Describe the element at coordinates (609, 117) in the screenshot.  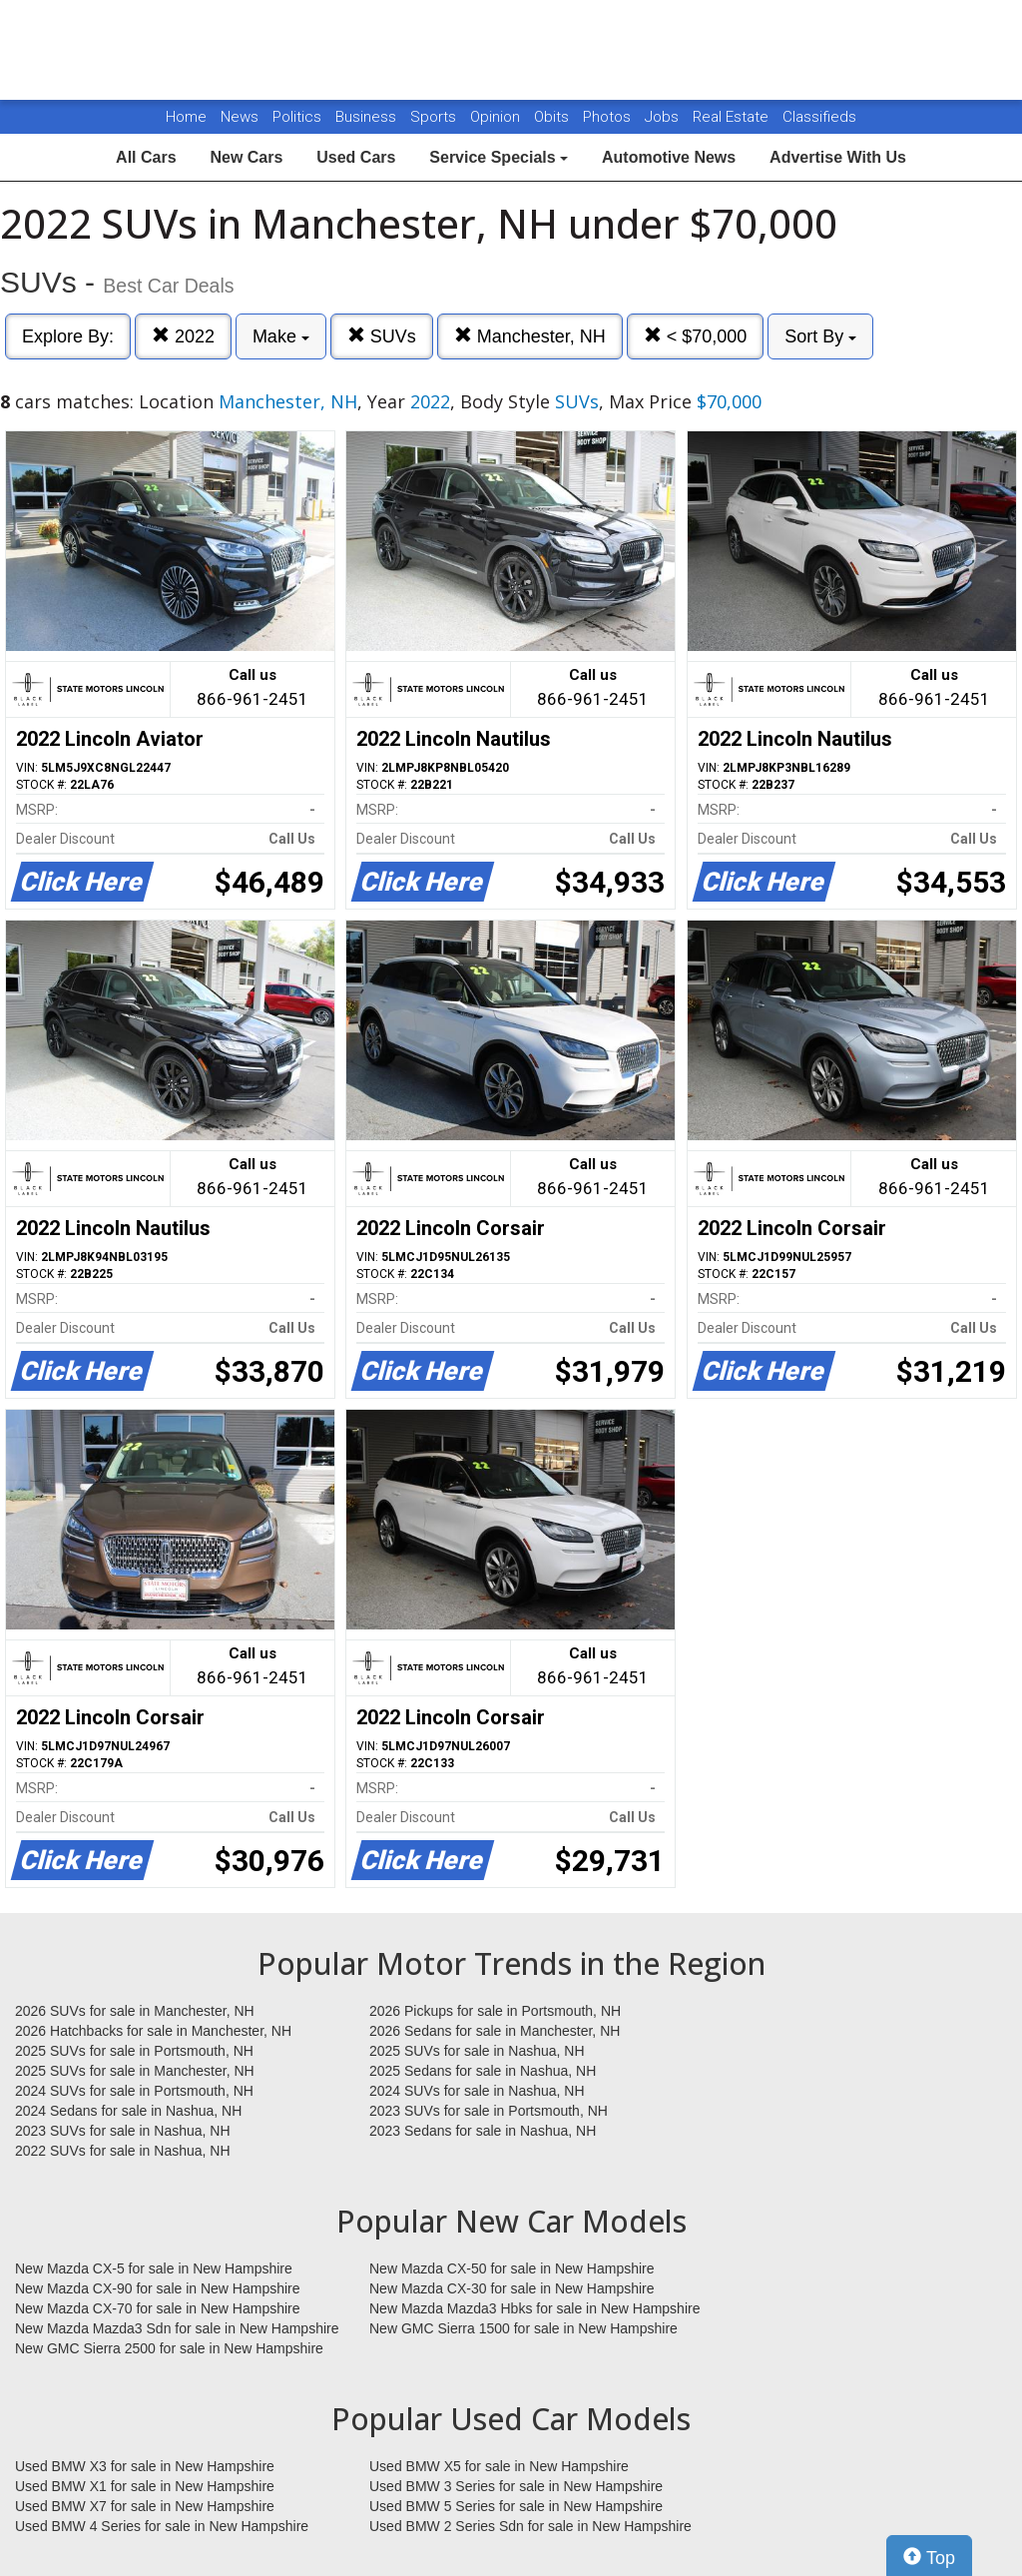
I see `Photos` at that location.